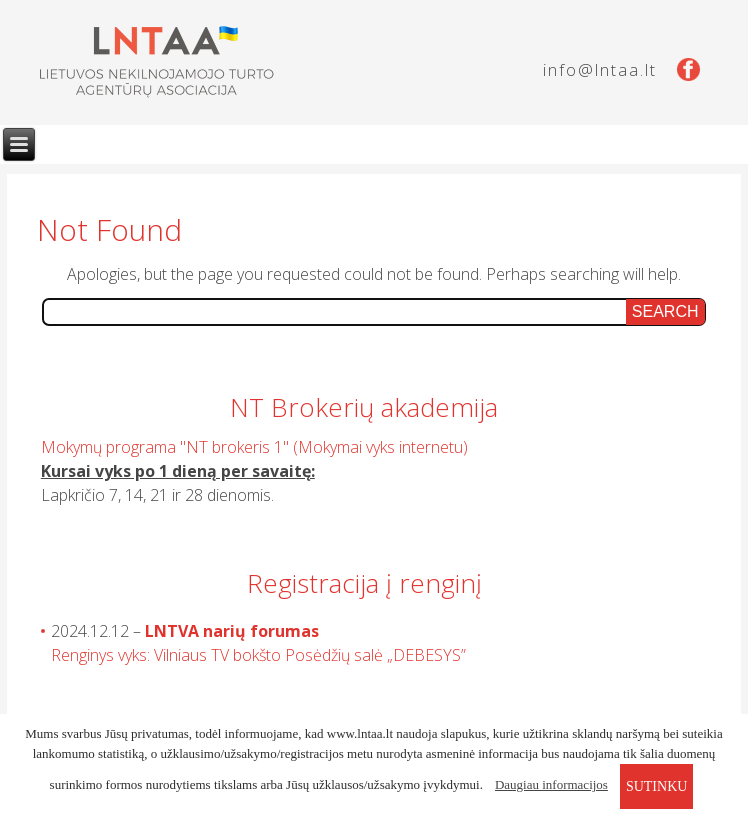  I want to click on Renginys vyks: Vilniaus TV bokšto Posėdžių salė „DEBESYS”, so click(258, 655).